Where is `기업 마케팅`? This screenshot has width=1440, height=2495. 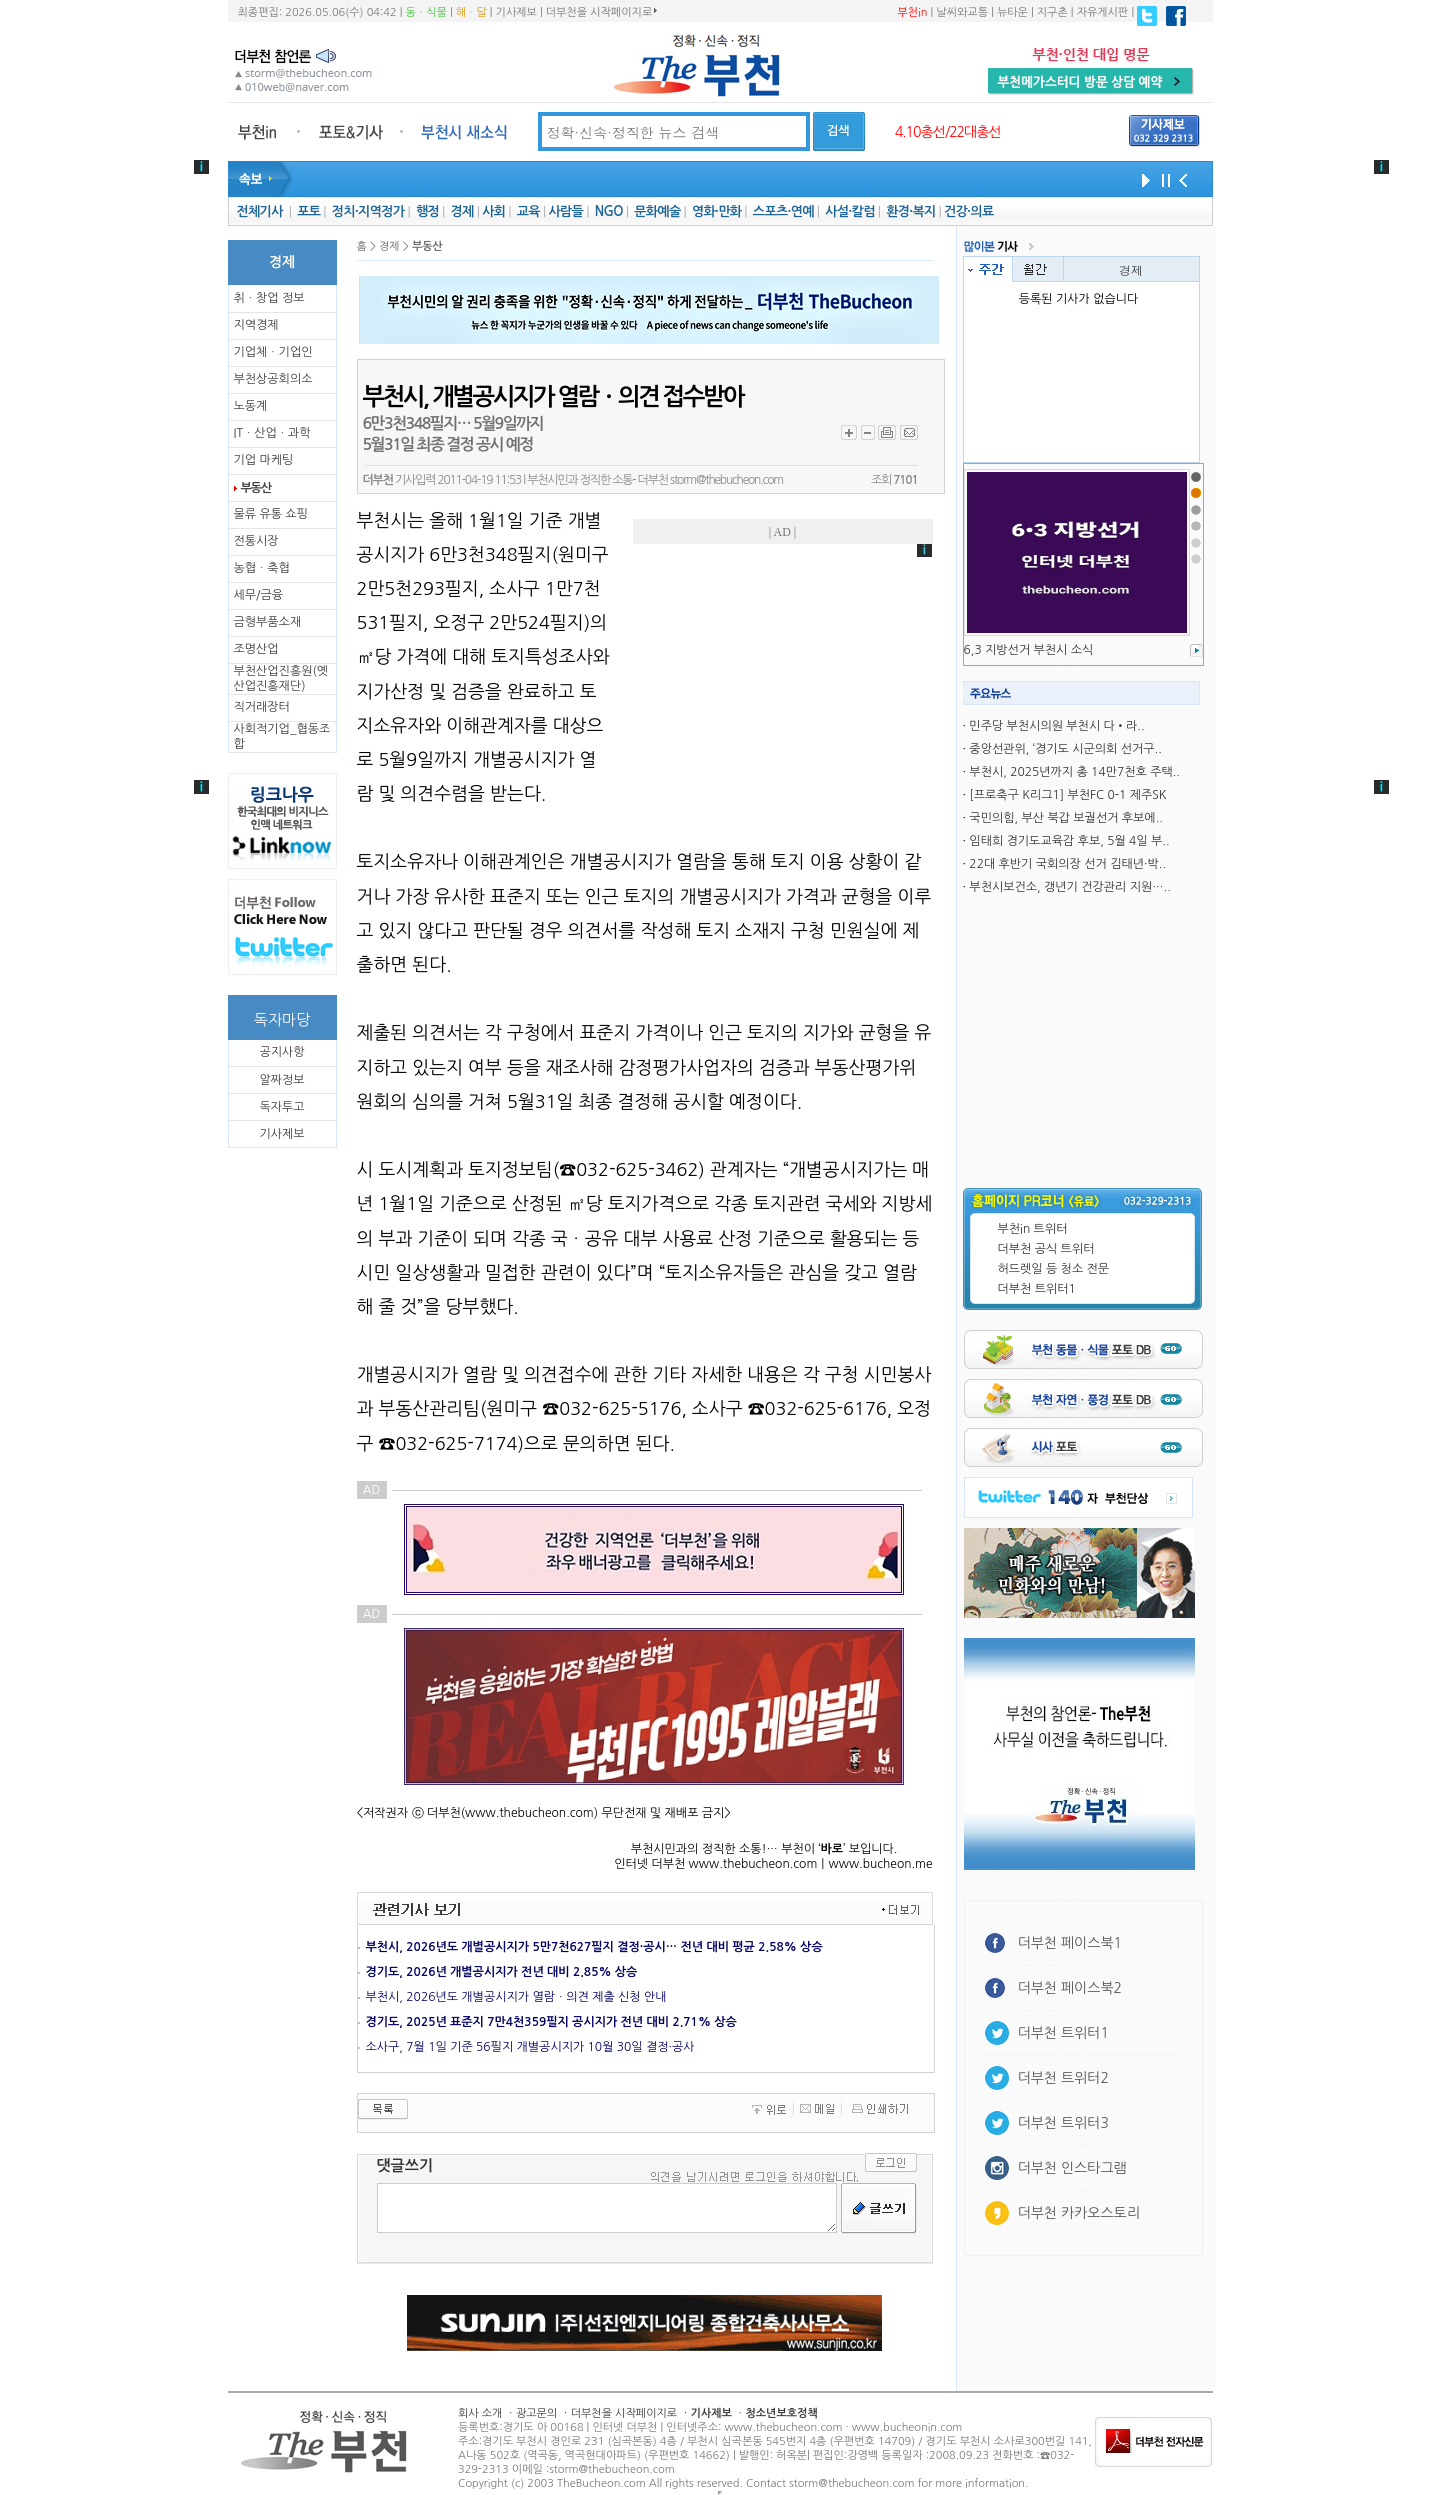 기업 마케팅 is located at coordinates (264, 460).